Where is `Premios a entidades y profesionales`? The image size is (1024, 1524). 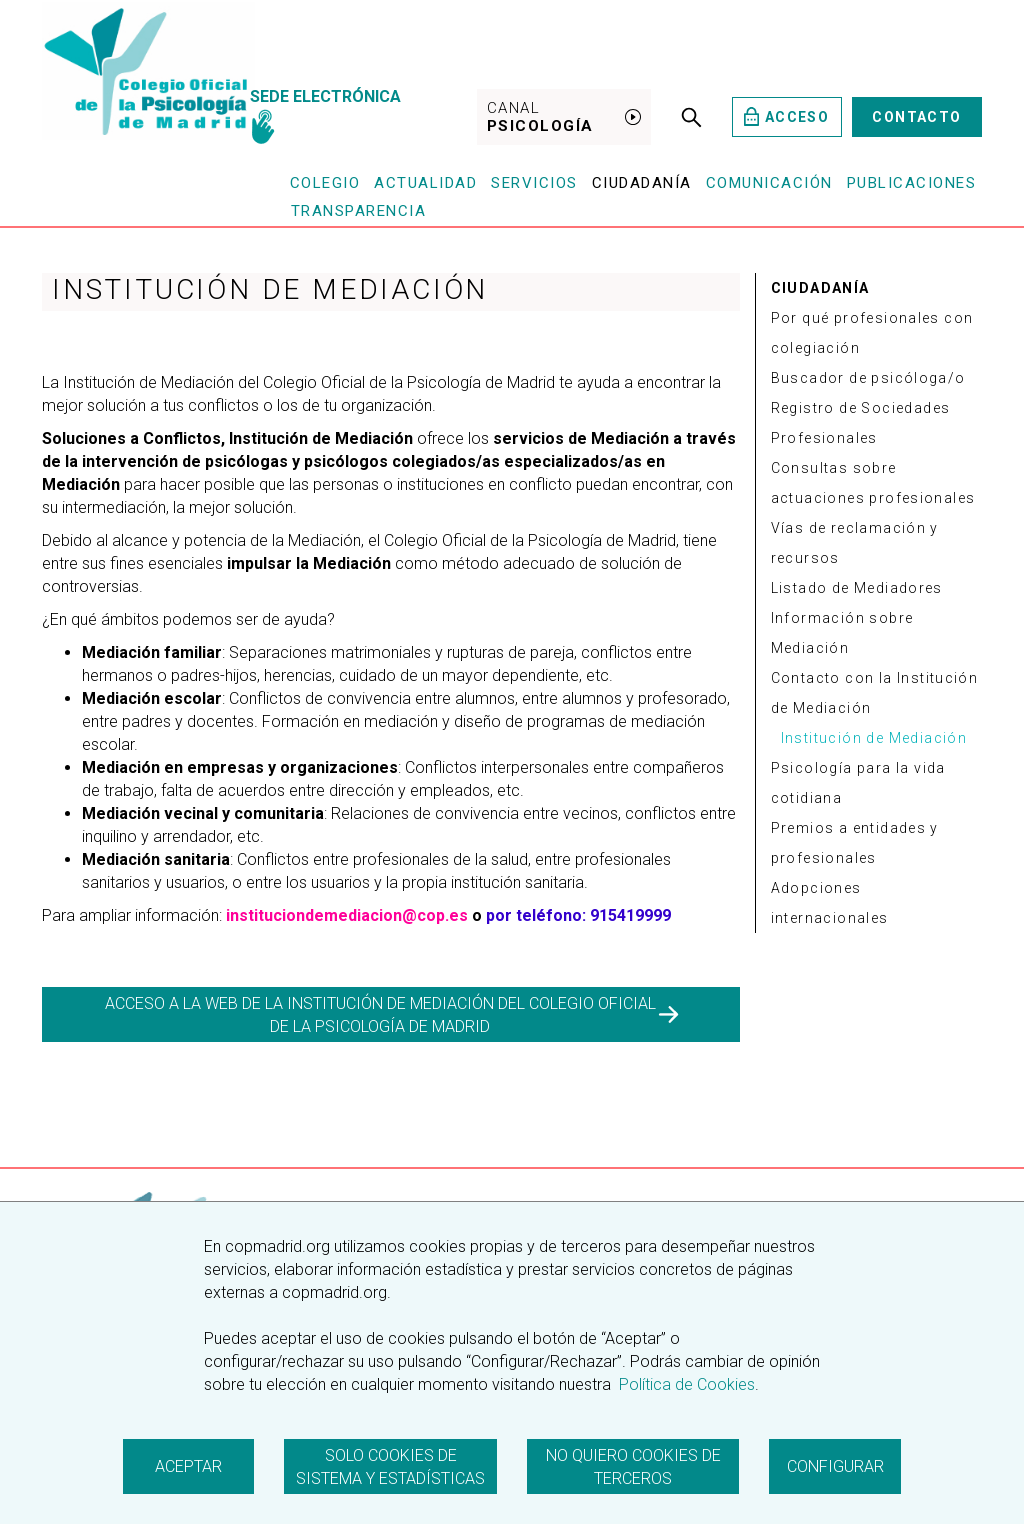 Premios a entidades y profesionales is located at coordinates (855, 843).